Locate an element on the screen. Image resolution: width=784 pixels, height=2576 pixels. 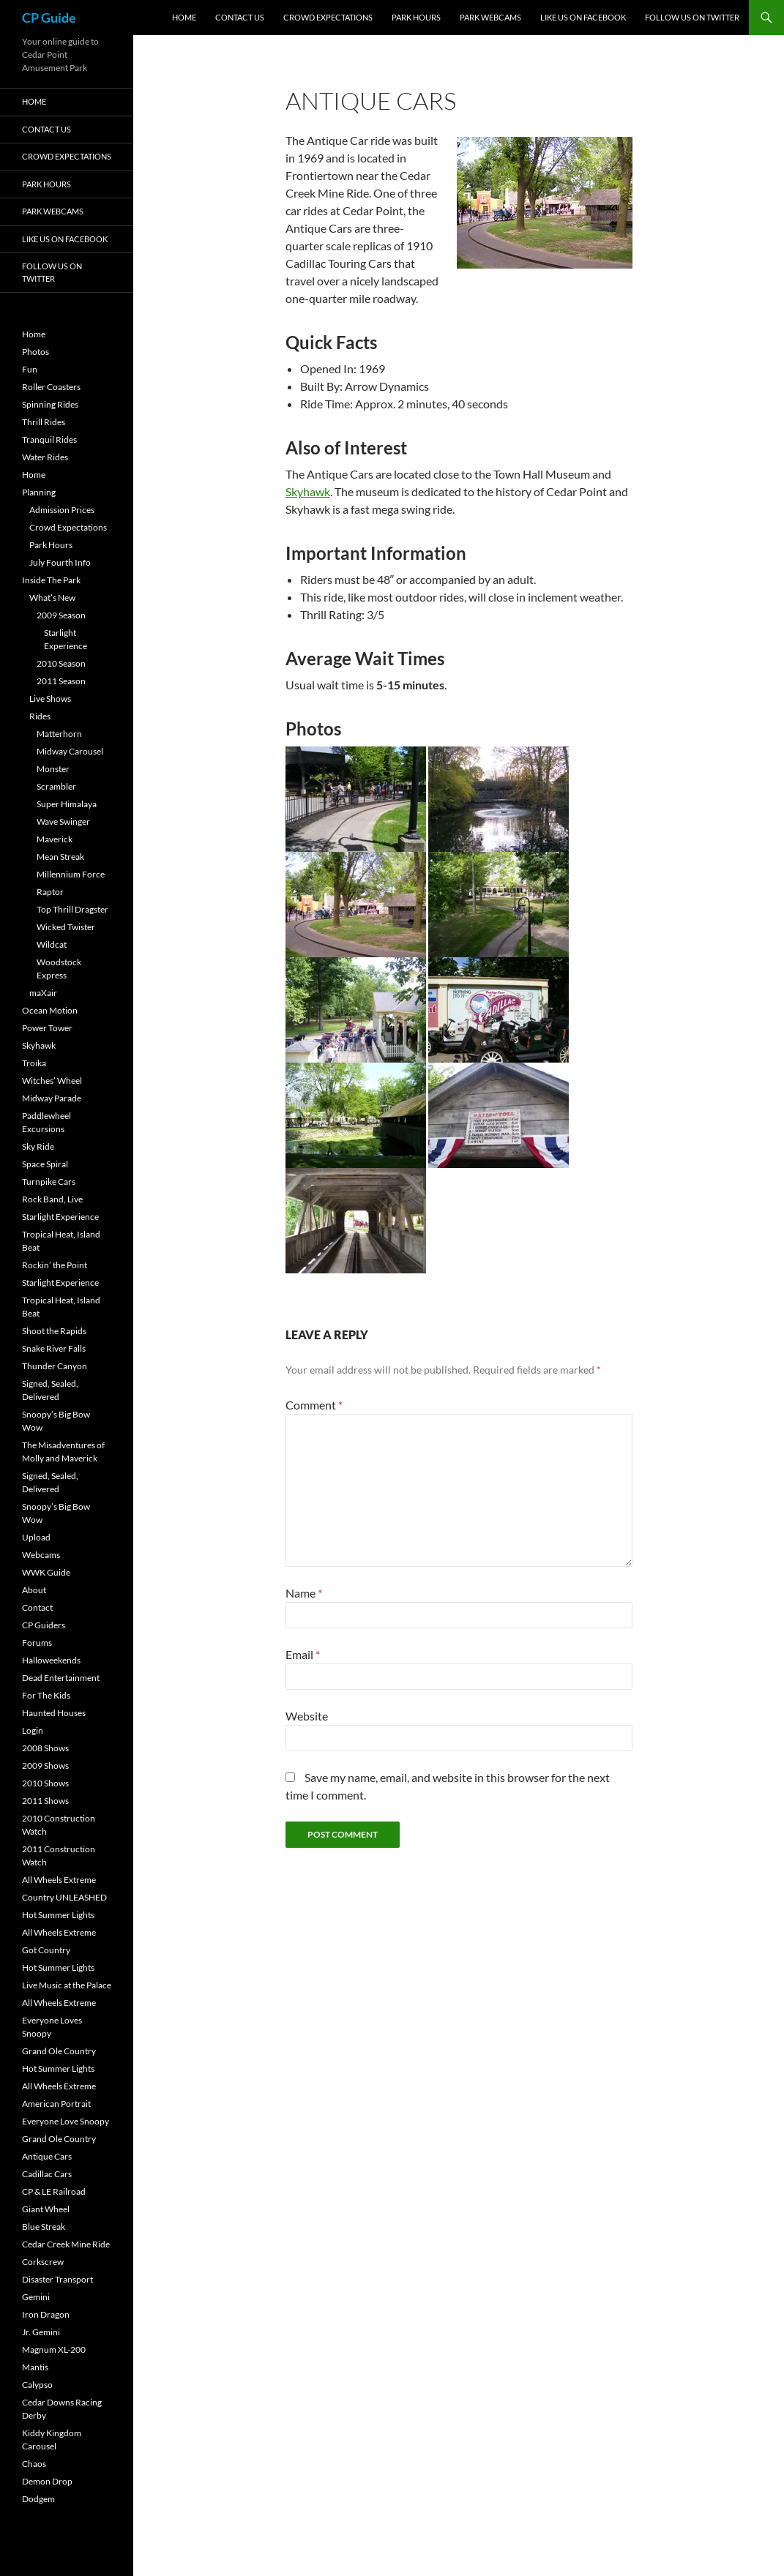
Comment is located at coordinates (314, 1405).